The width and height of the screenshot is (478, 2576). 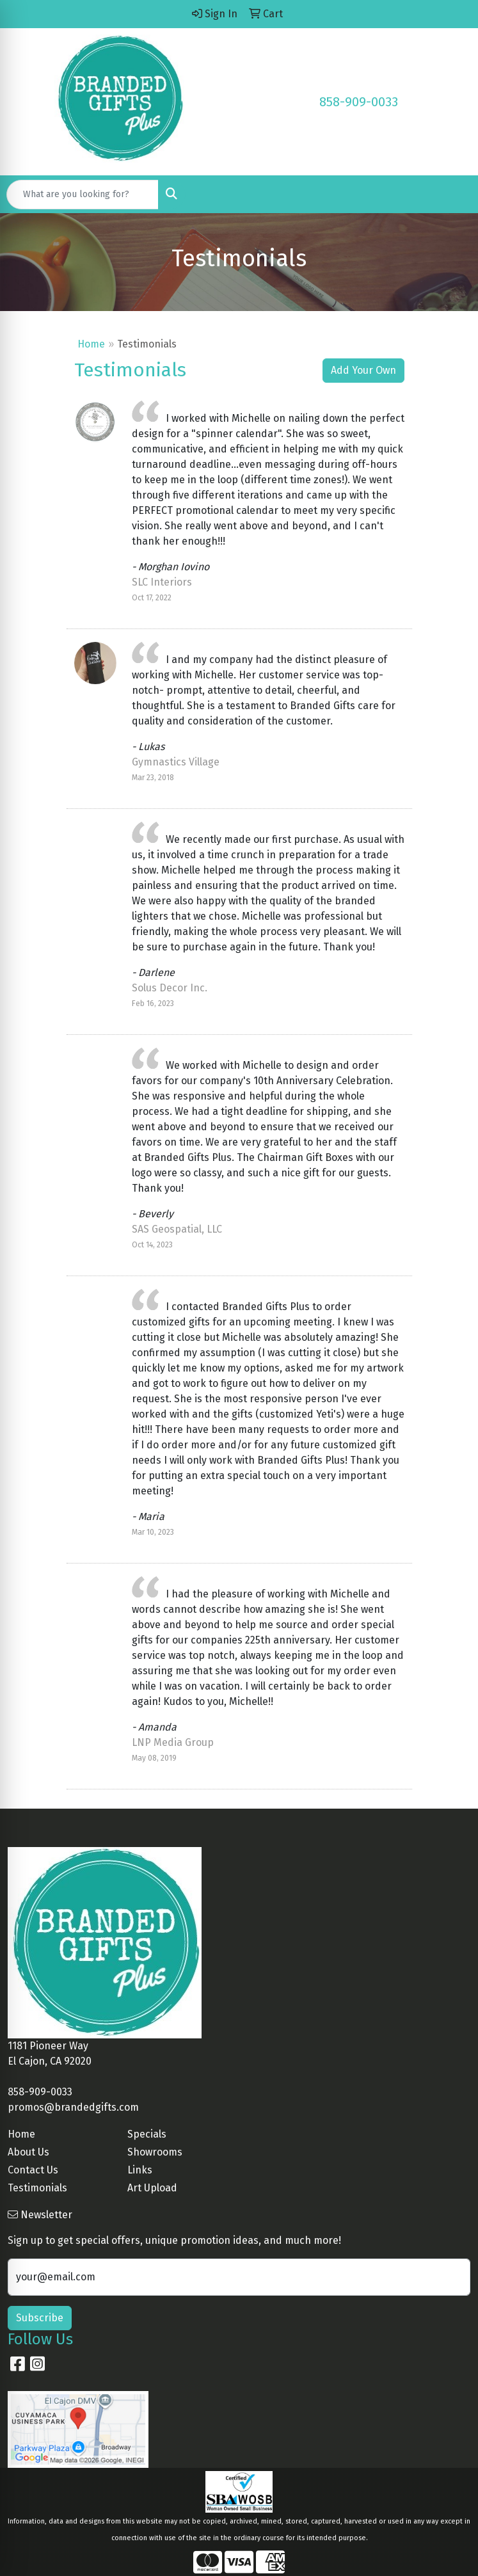 What do you see at coordinates (154, 2152) in the screenshot?
I see `Showrooms` at bounding box center [154, 2152].